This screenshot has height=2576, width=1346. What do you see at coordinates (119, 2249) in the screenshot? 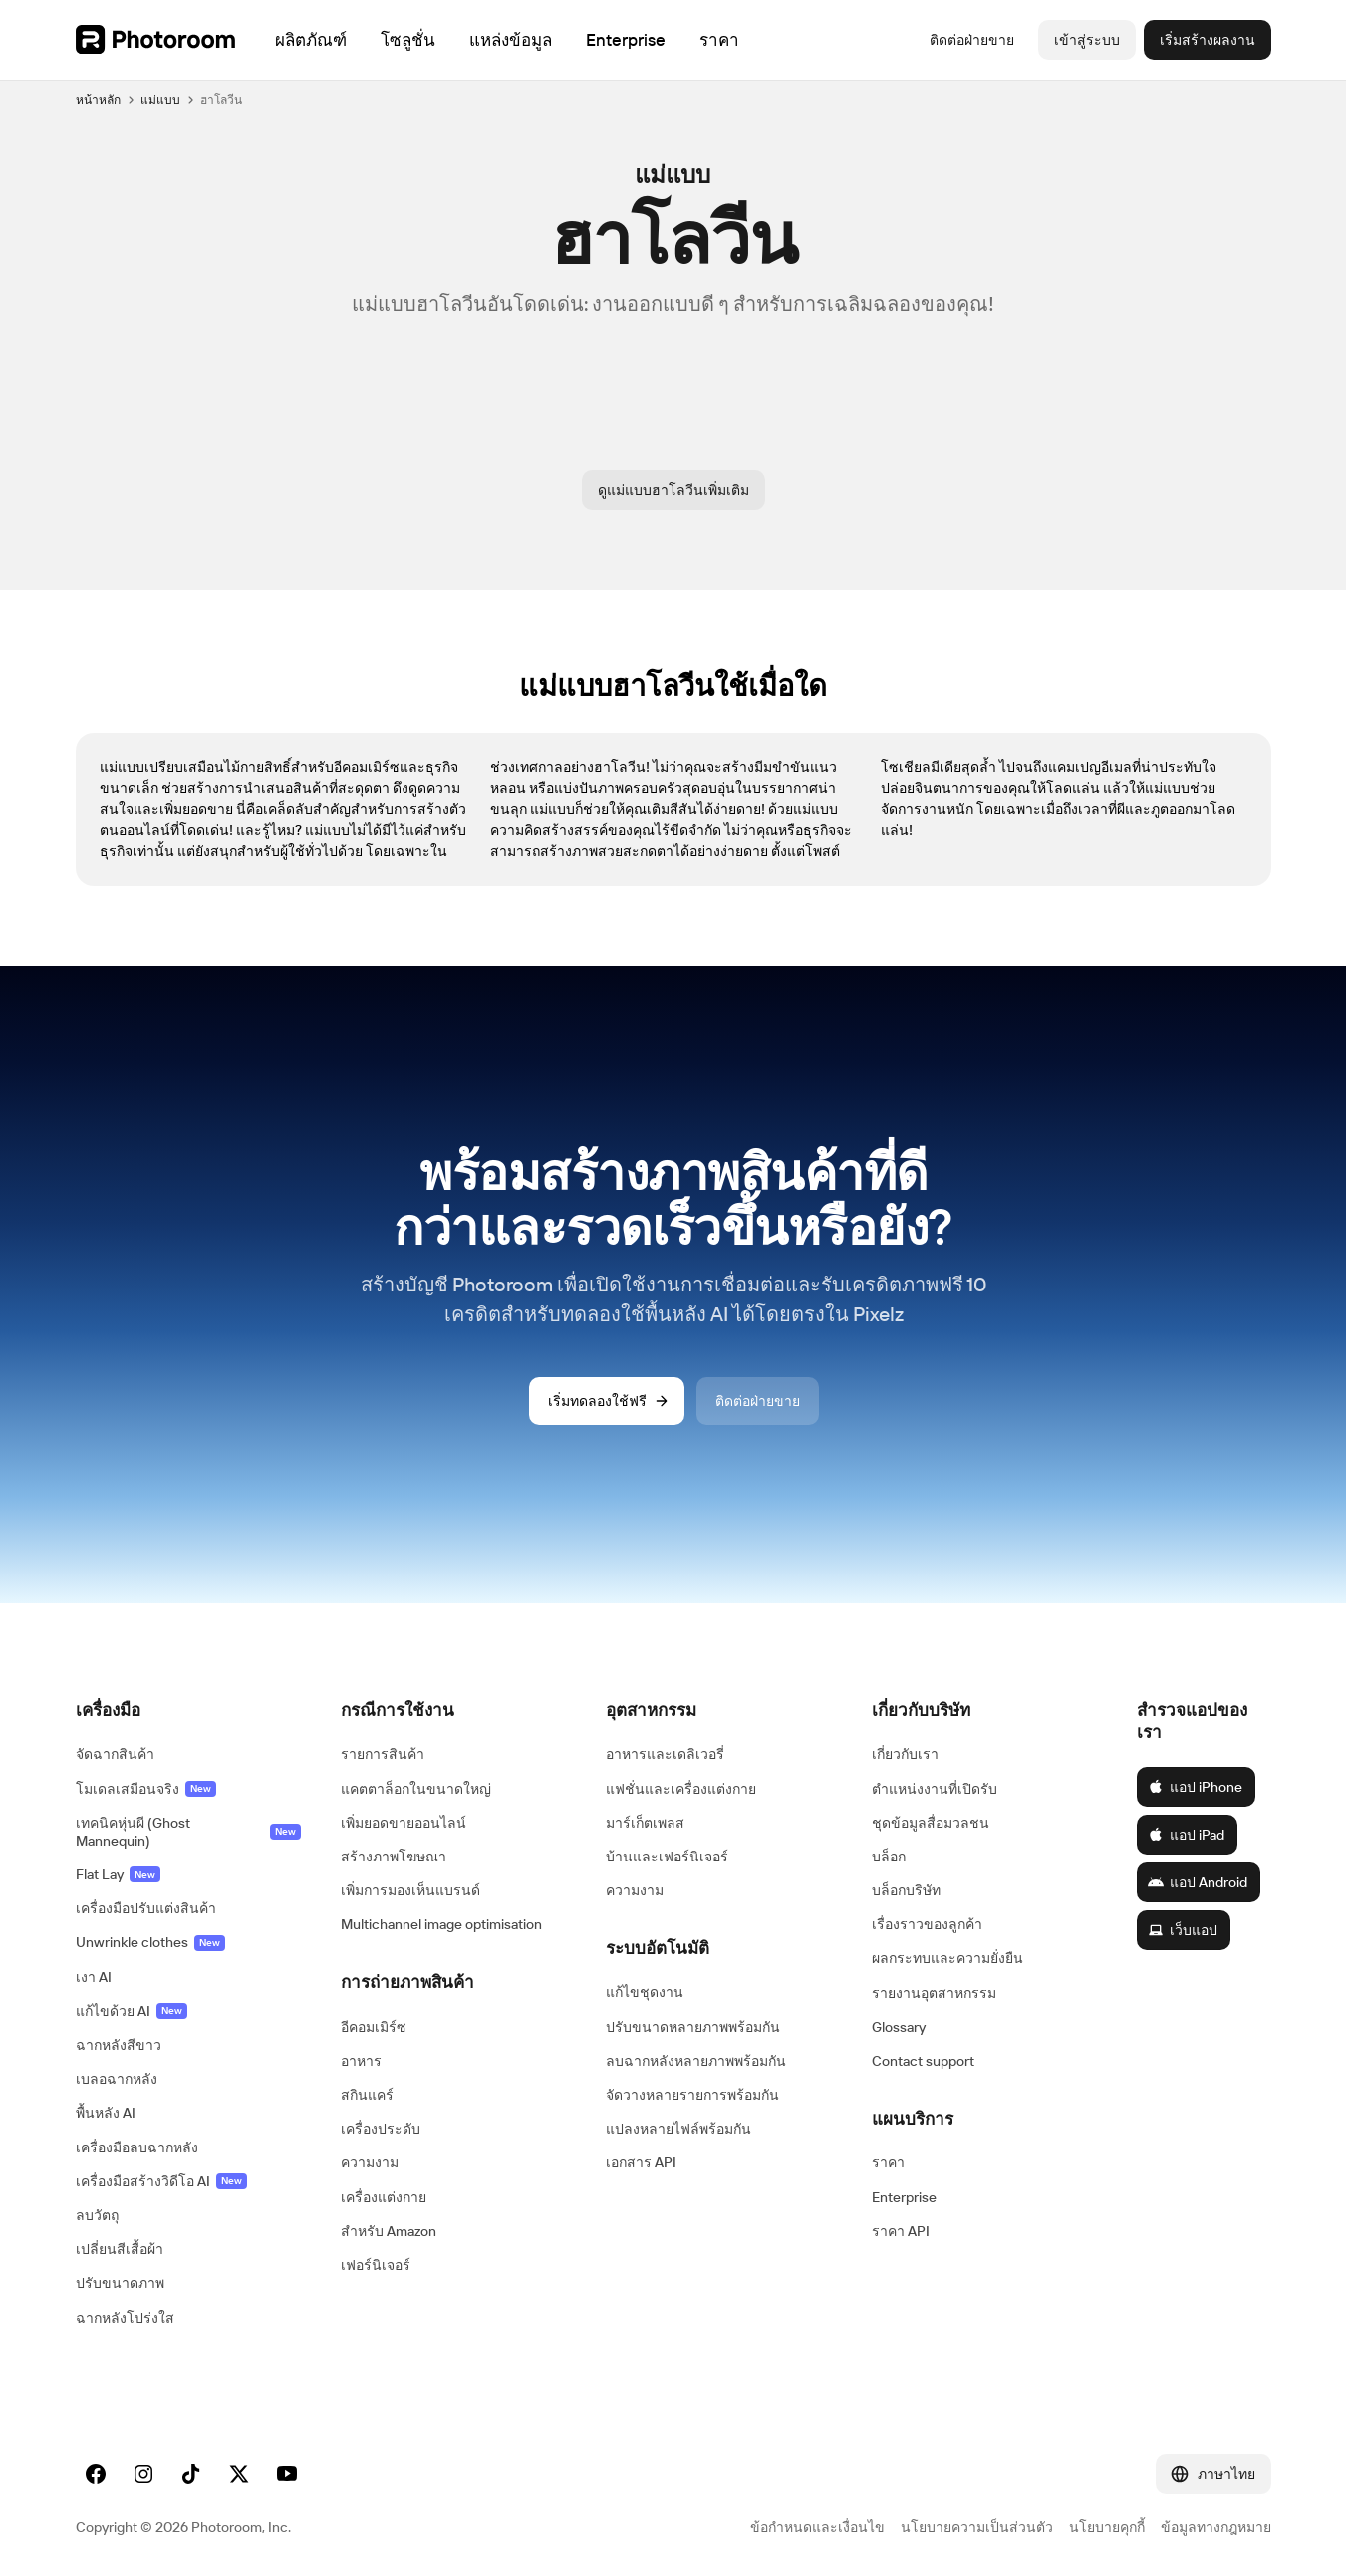
I see `เปลี่ยนสีเสื้อผ้า` at bounding box center [119, 2249].